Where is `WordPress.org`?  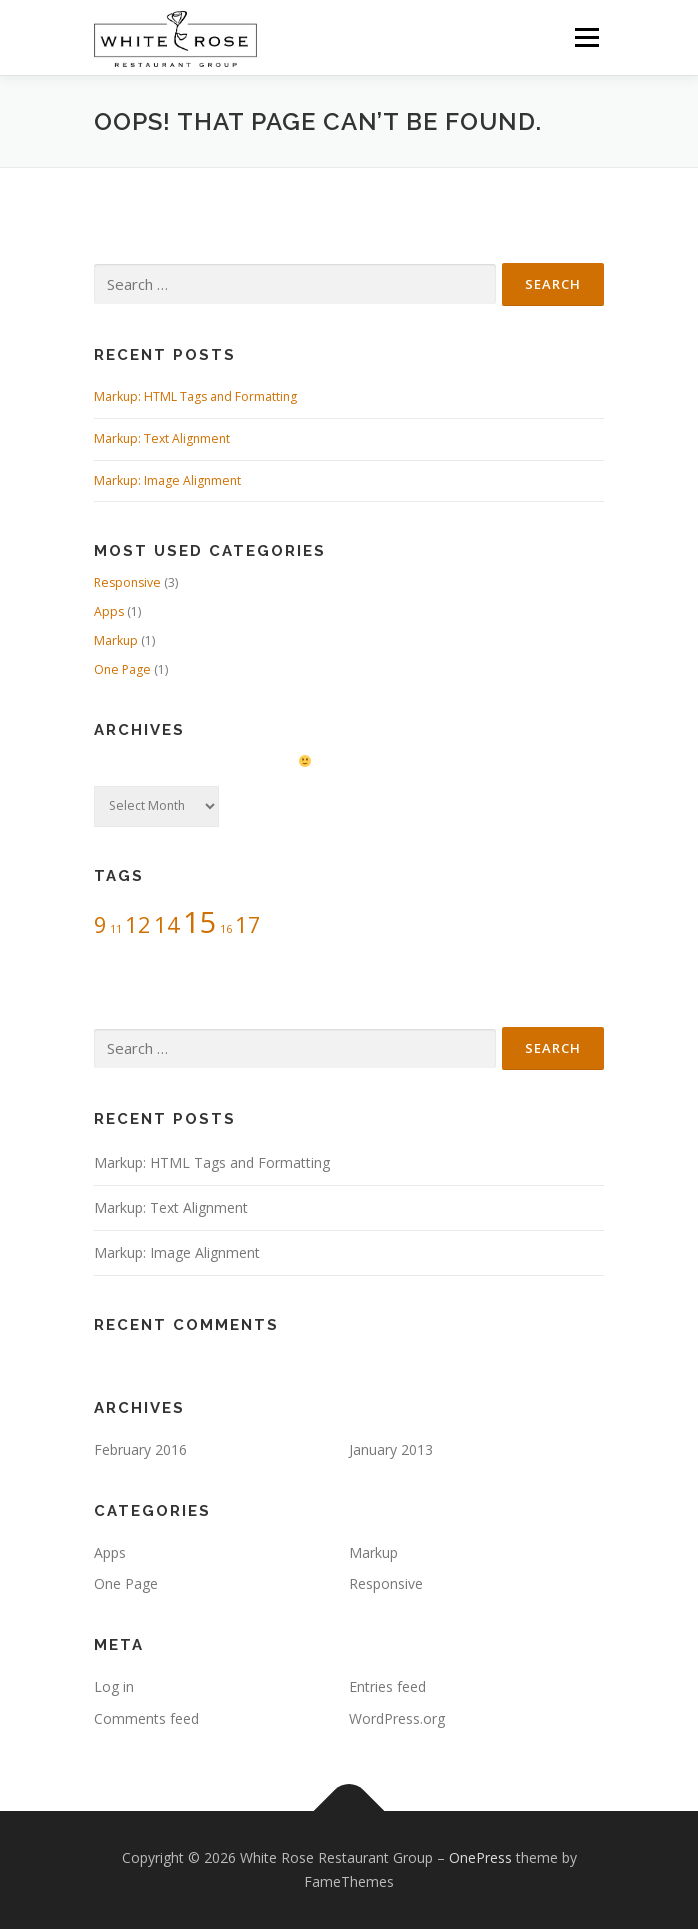
WordPress.org is located at coordinates (397, 1718).